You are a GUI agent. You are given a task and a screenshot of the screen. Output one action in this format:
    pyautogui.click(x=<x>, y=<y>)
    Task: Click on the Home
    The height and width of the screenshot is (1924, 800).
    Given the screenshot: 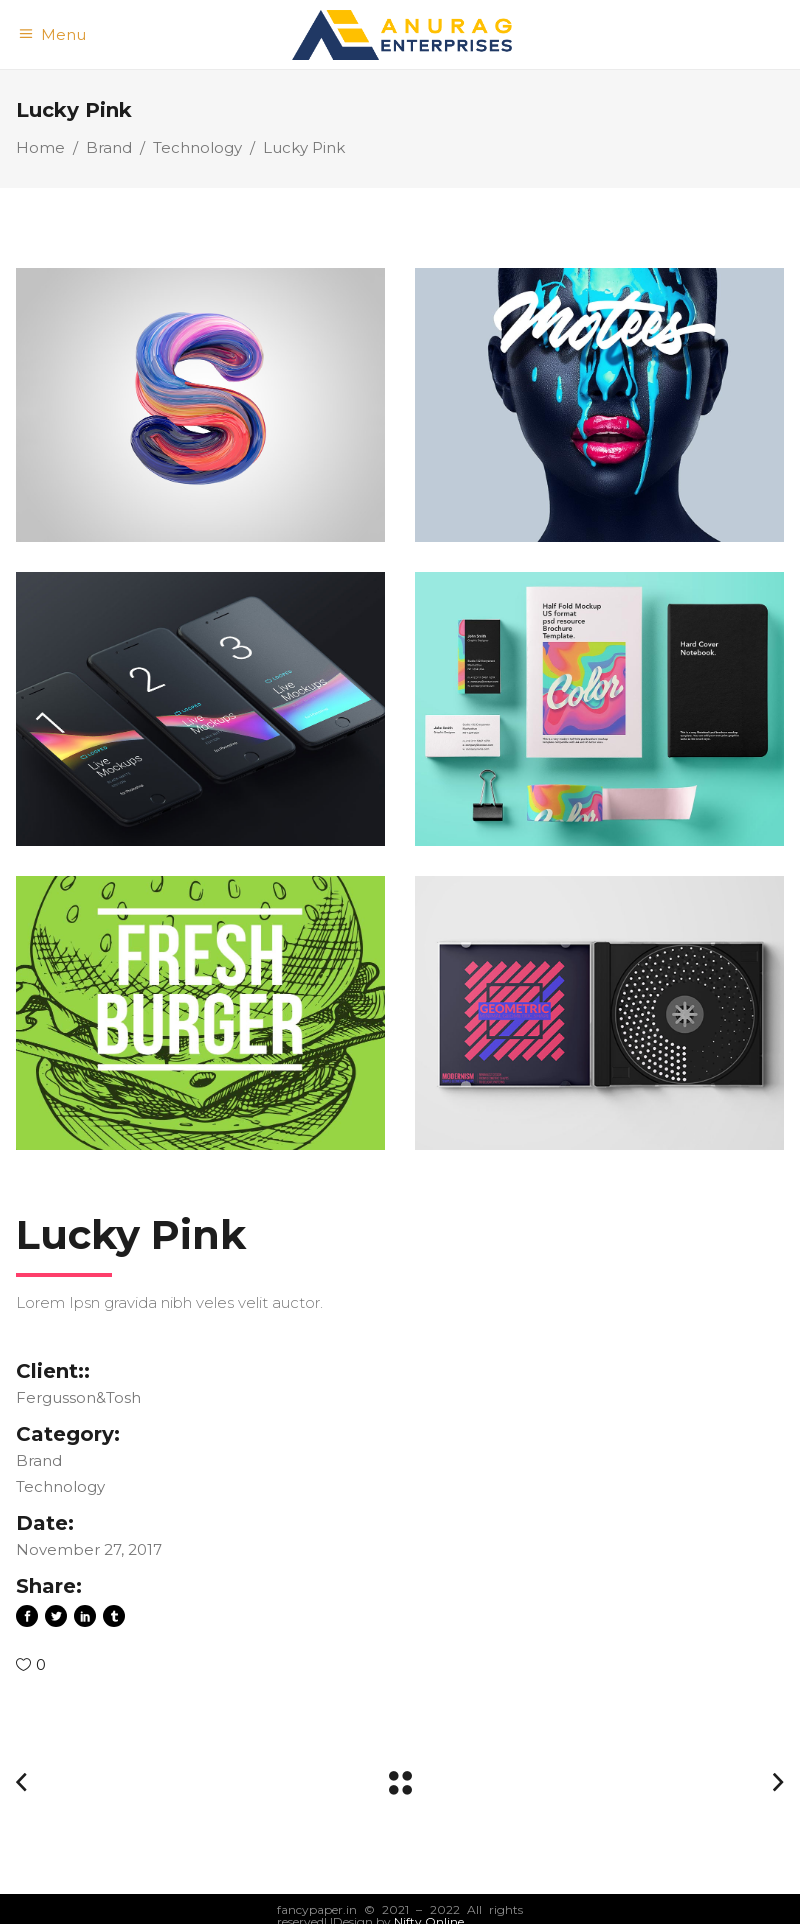 What is the action you would take?
    pyautogui.click(x=40, y=147)
    